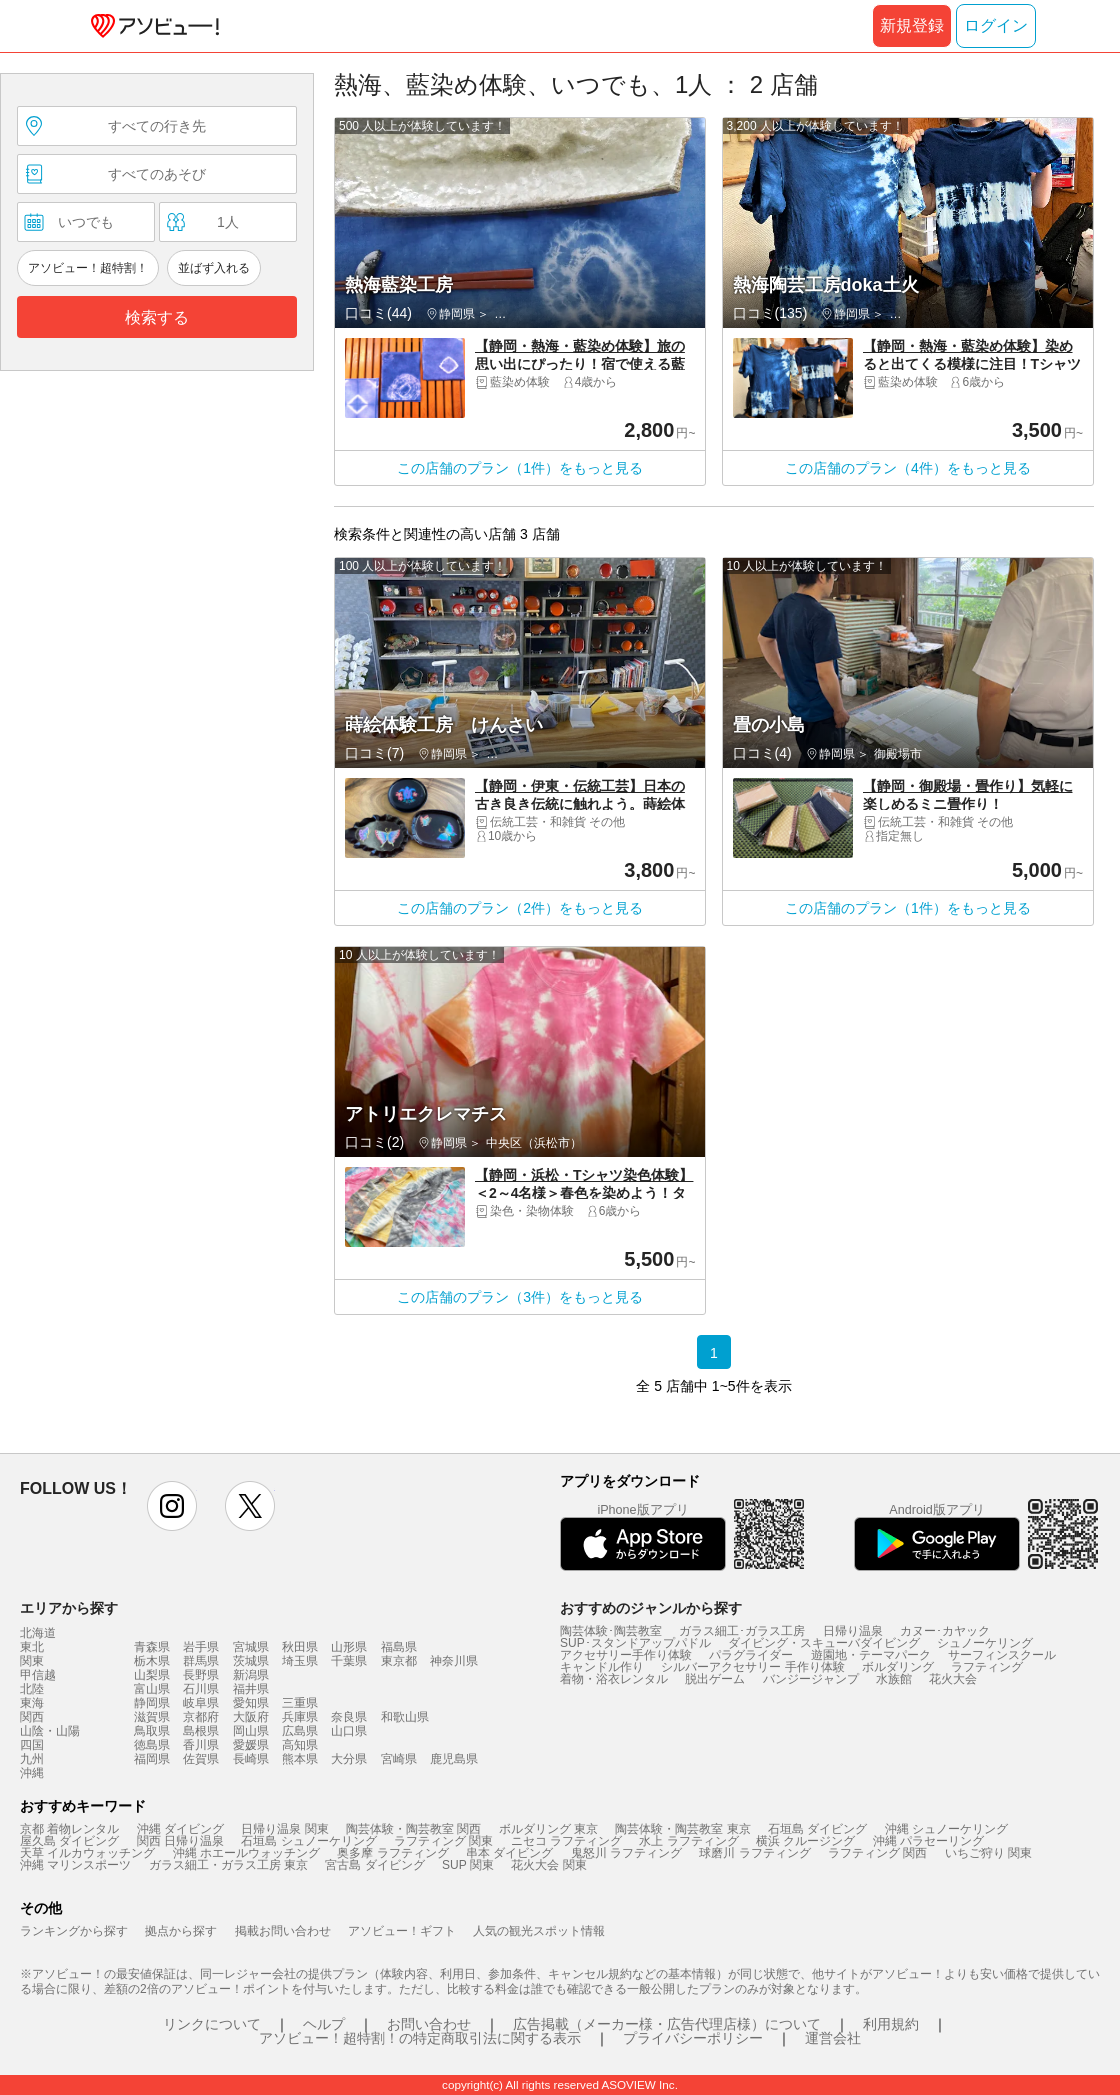  What do you see at coordinates (468, 1865) in the screenshot?
I see `SUP 関東` at bounding box center [468, 1865].